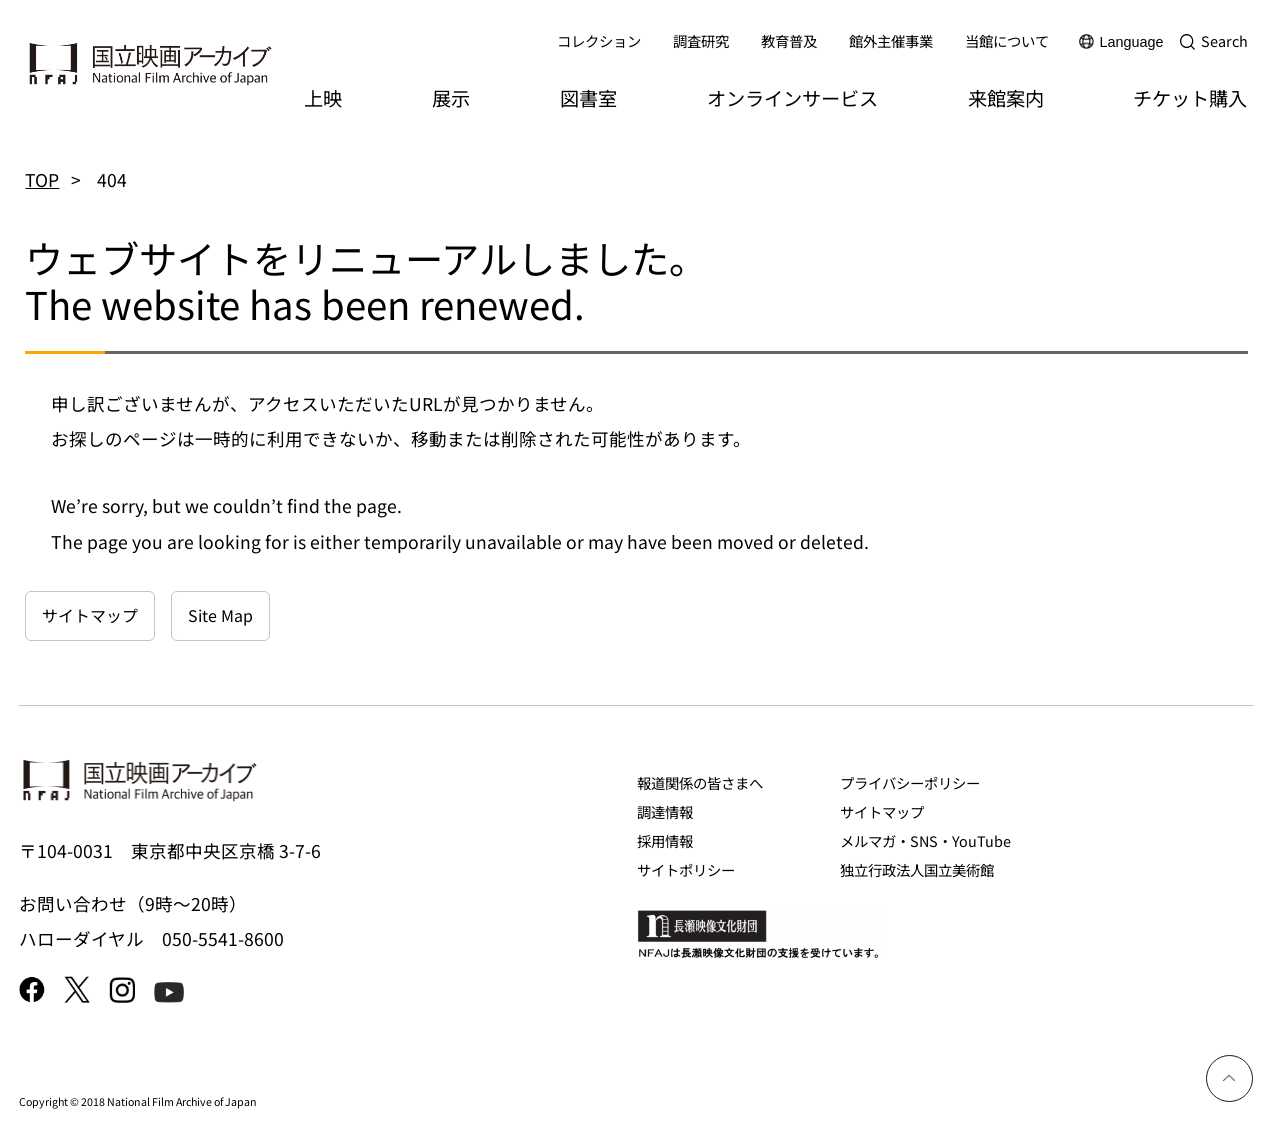 Image resolution: width=1273 pixels, height=1140 pixels. Describe the element at coordinates (665, 811) in the screenshot. I see `調達情報` at that location.